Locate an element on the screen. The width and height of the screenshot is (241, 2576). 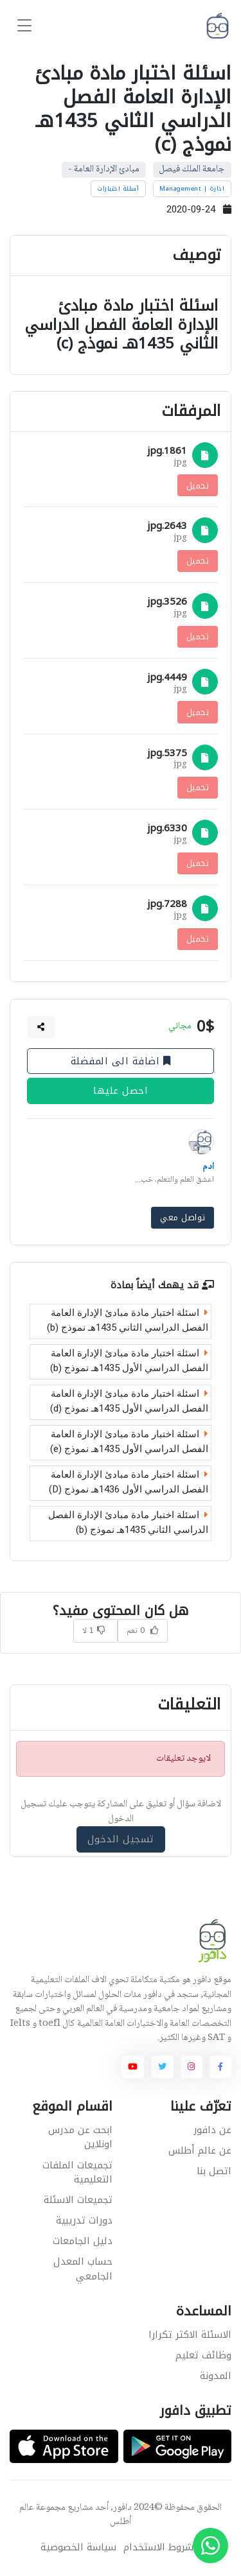
شروط الاستخدام is located at coordinates (158, 2547).